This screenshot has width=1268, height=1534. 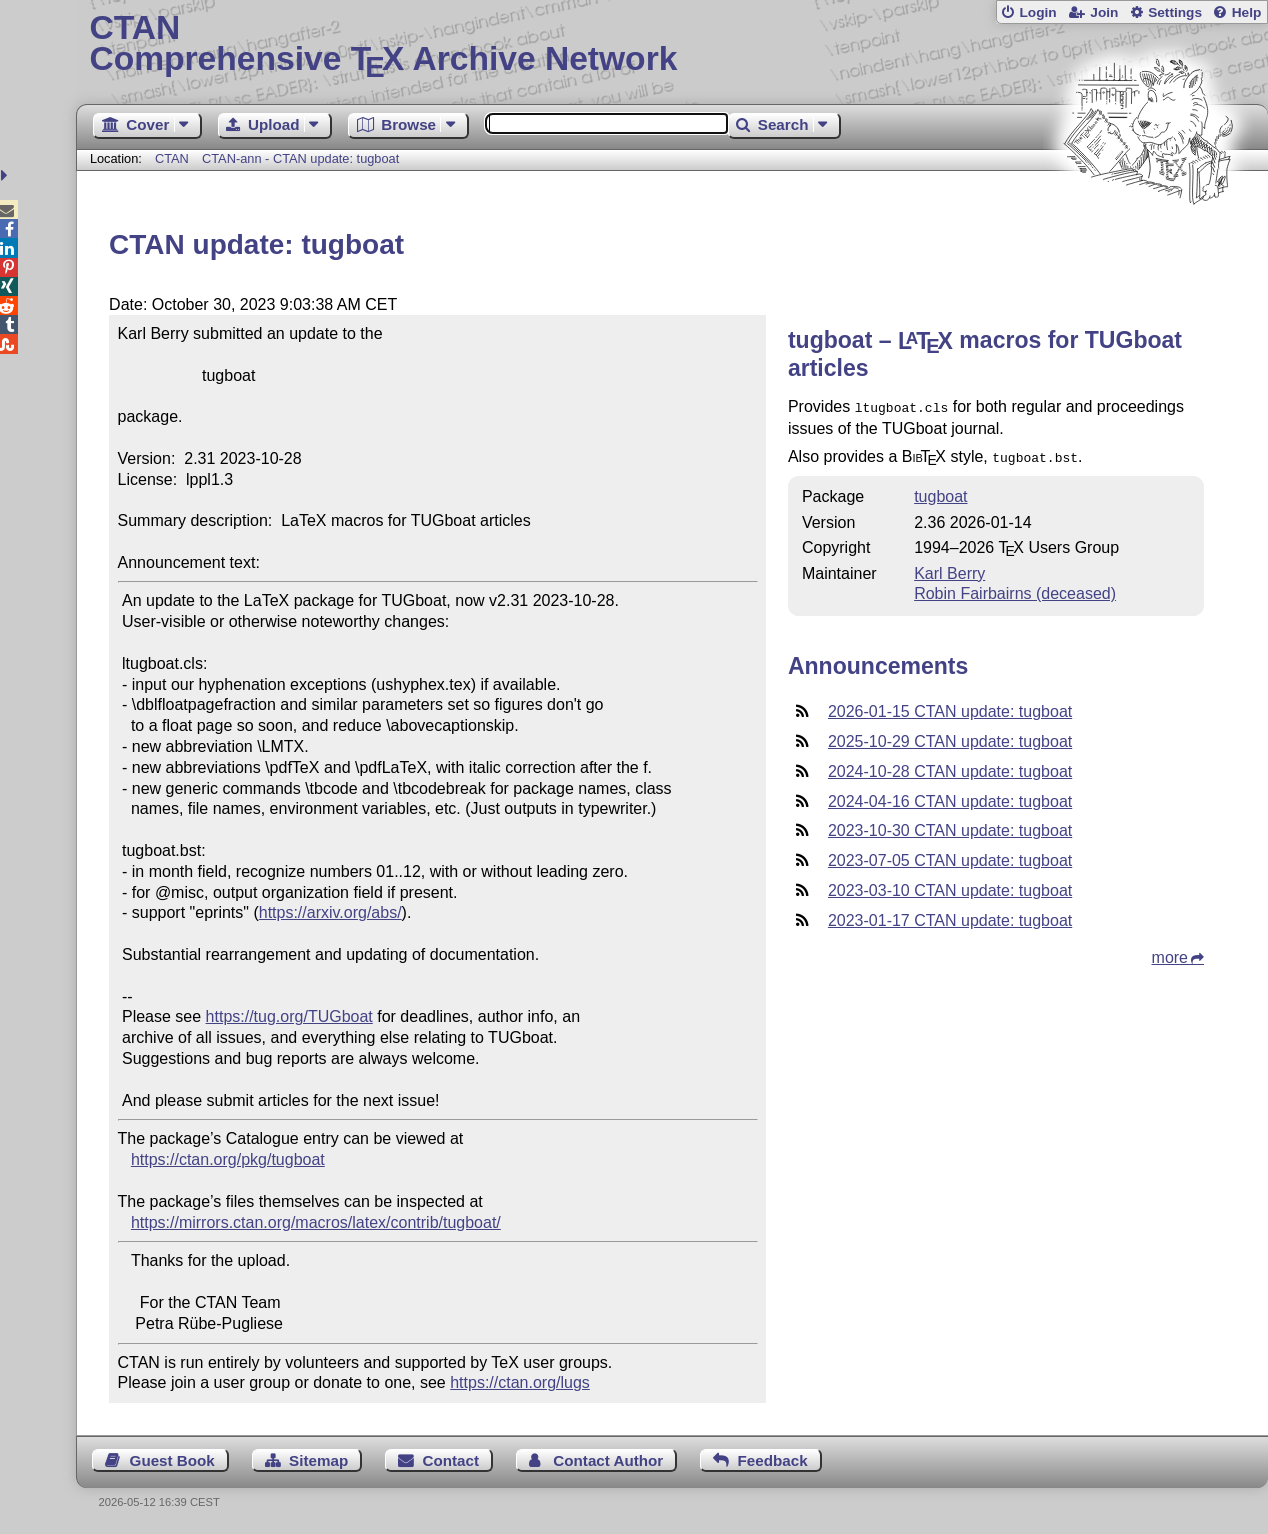 What do you see at coordinates (228, 1159) in the screenshot?
I see `https://ctan.org/pkg/tugboat` at bounding box center [228, 1159].